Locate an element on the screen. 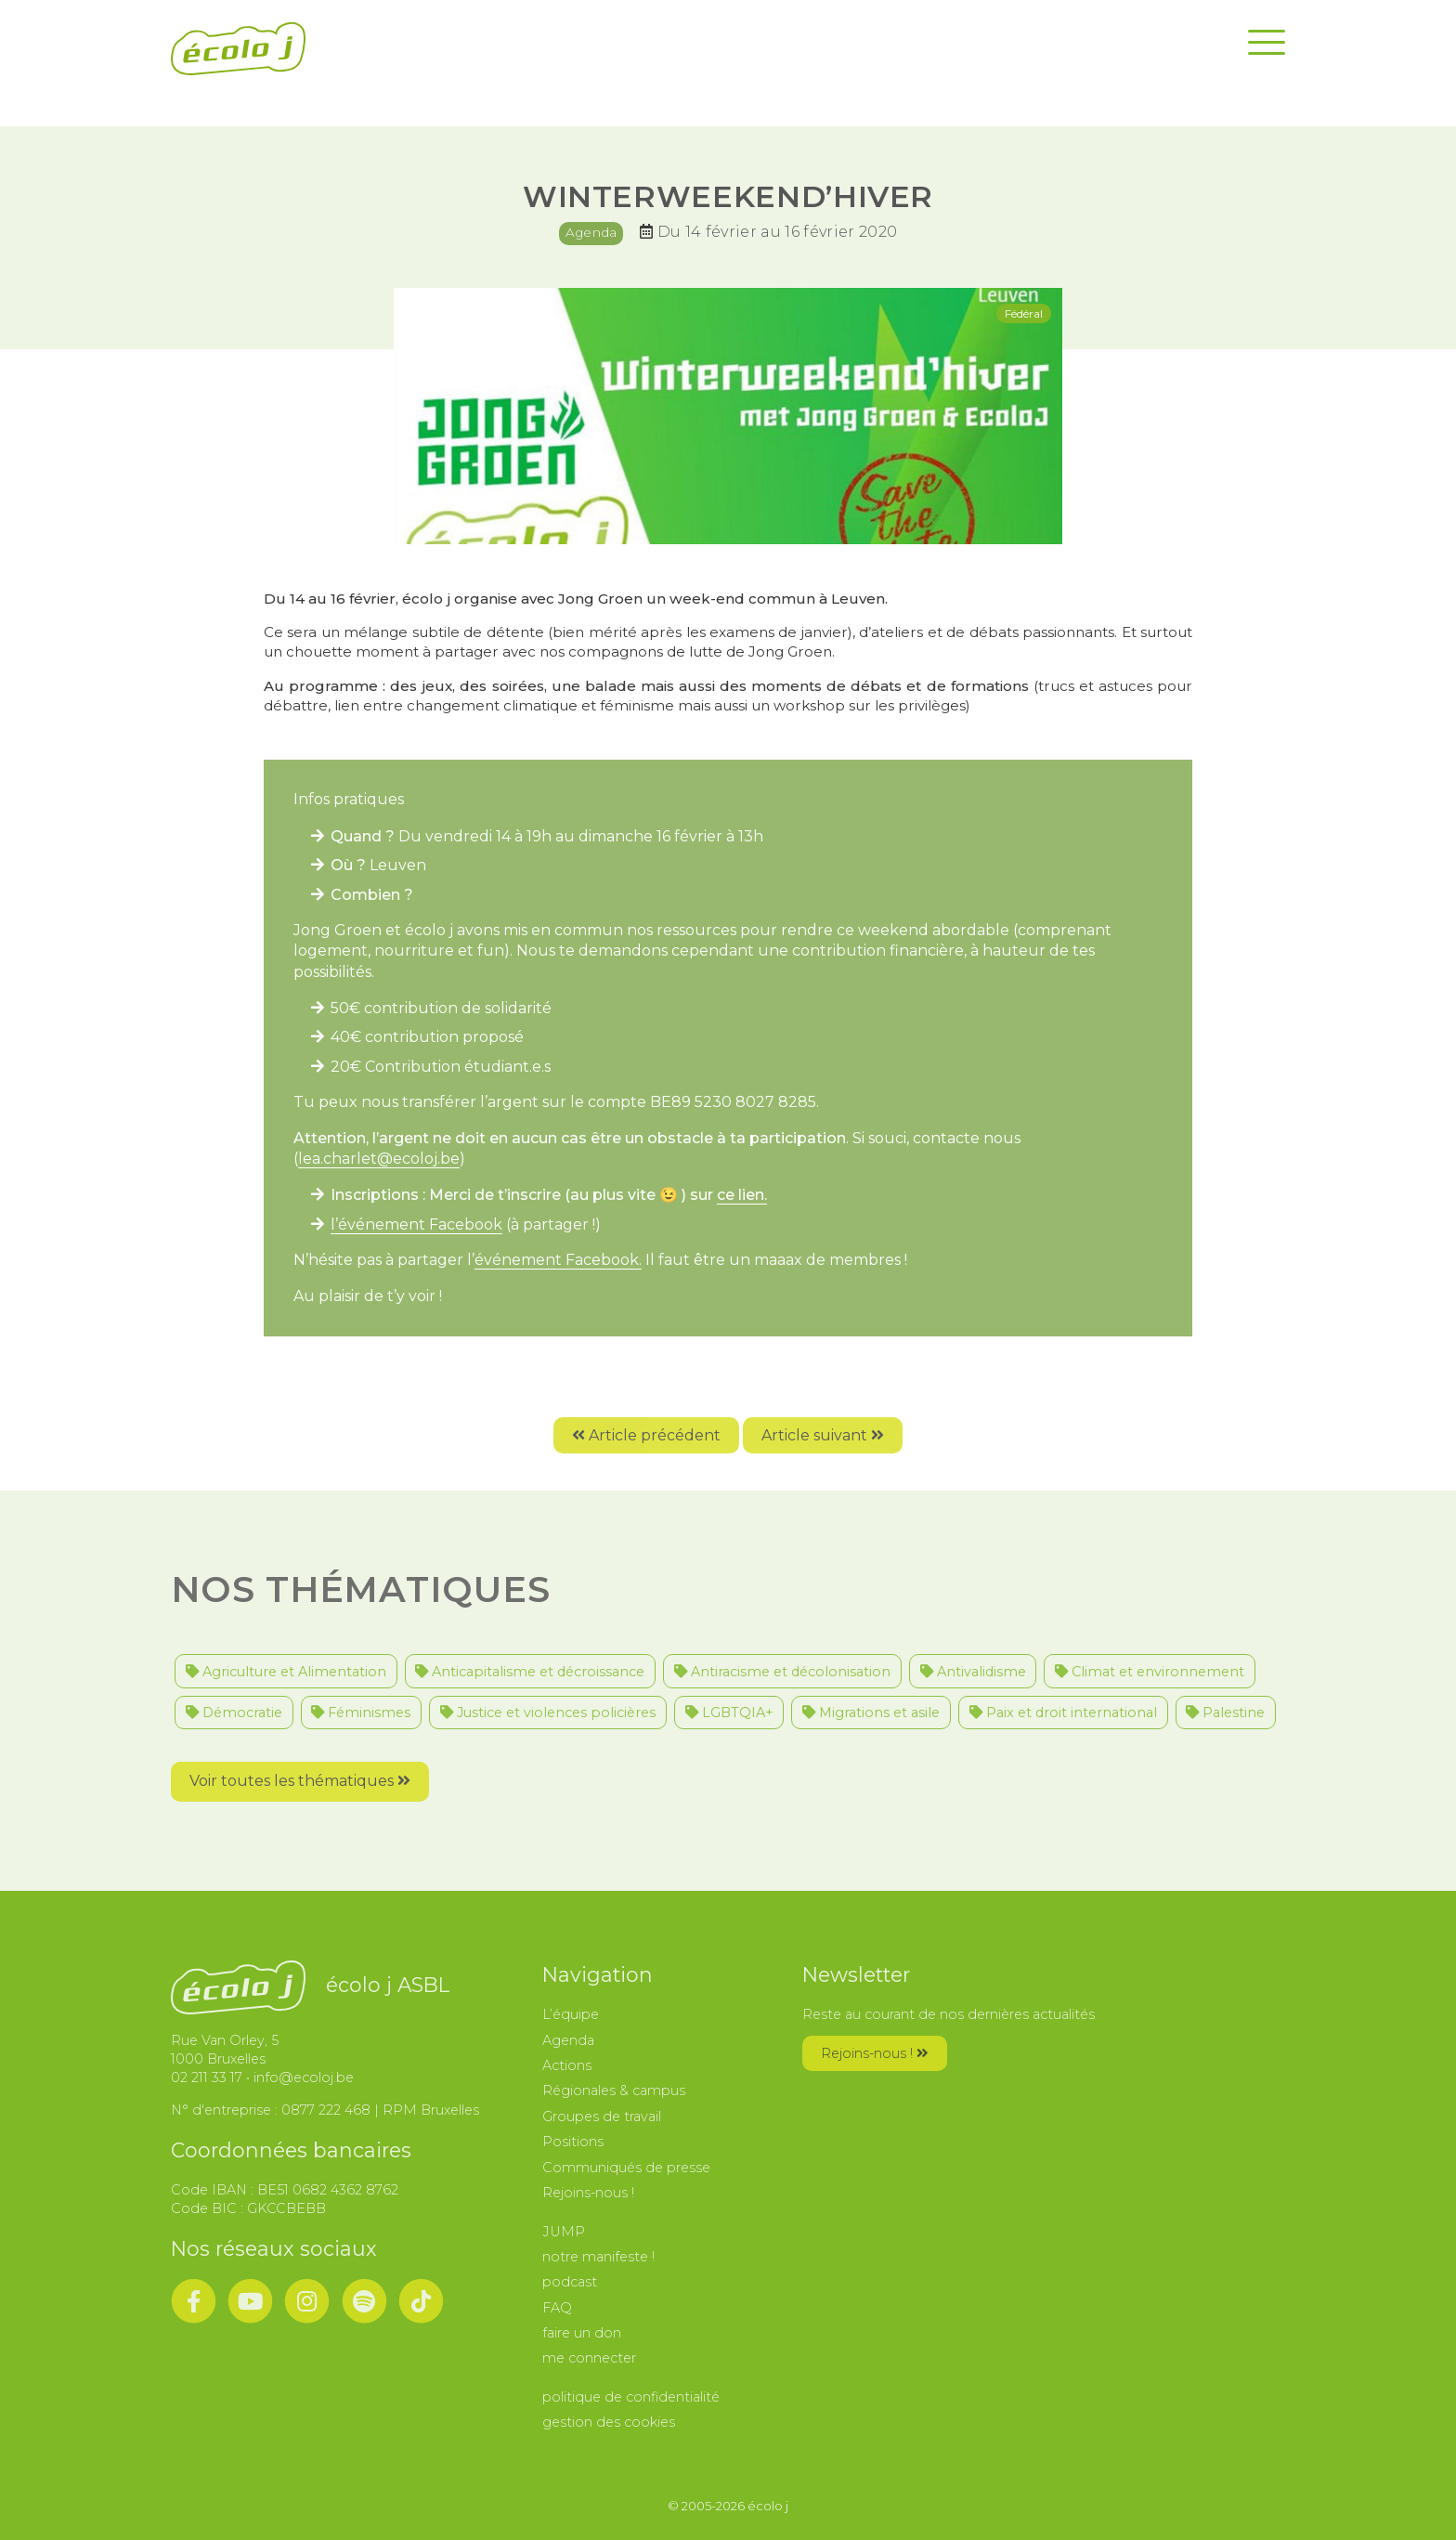 The width and height of the screenshot is (1456, 2540). événement Facebook. is located at coordinates (558, 1260).